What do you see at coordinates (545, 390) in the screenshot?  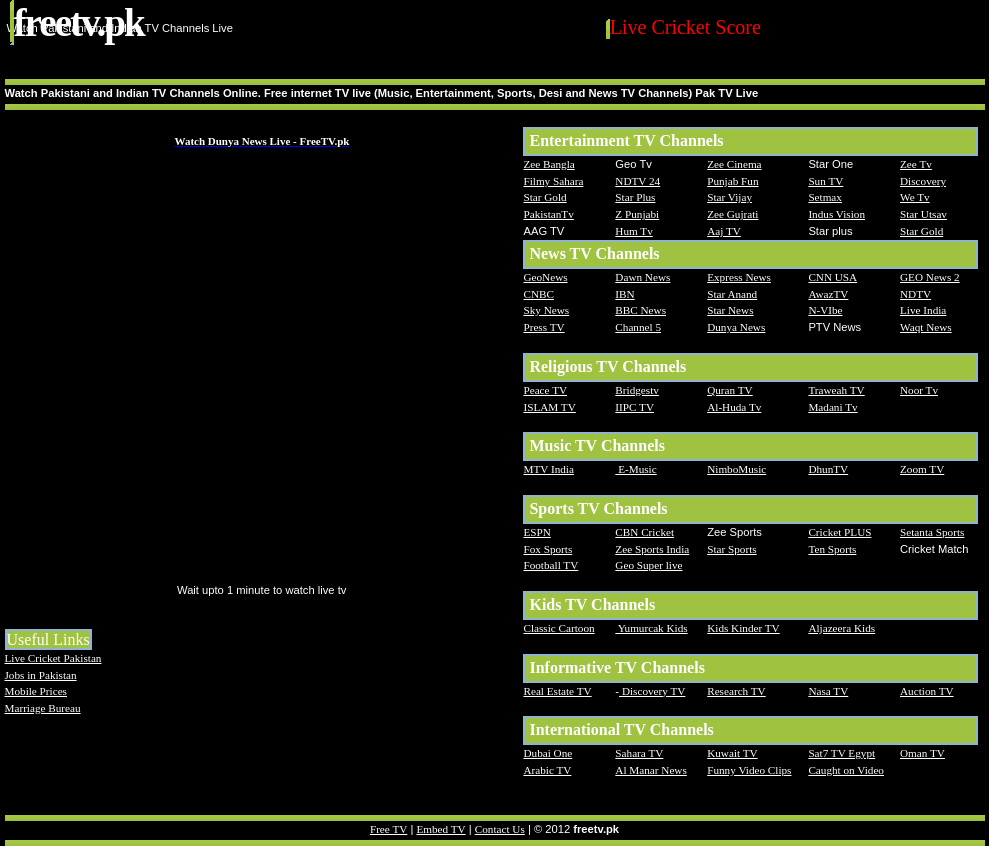 I see `Peace TV` at bounding box center [545, 390].